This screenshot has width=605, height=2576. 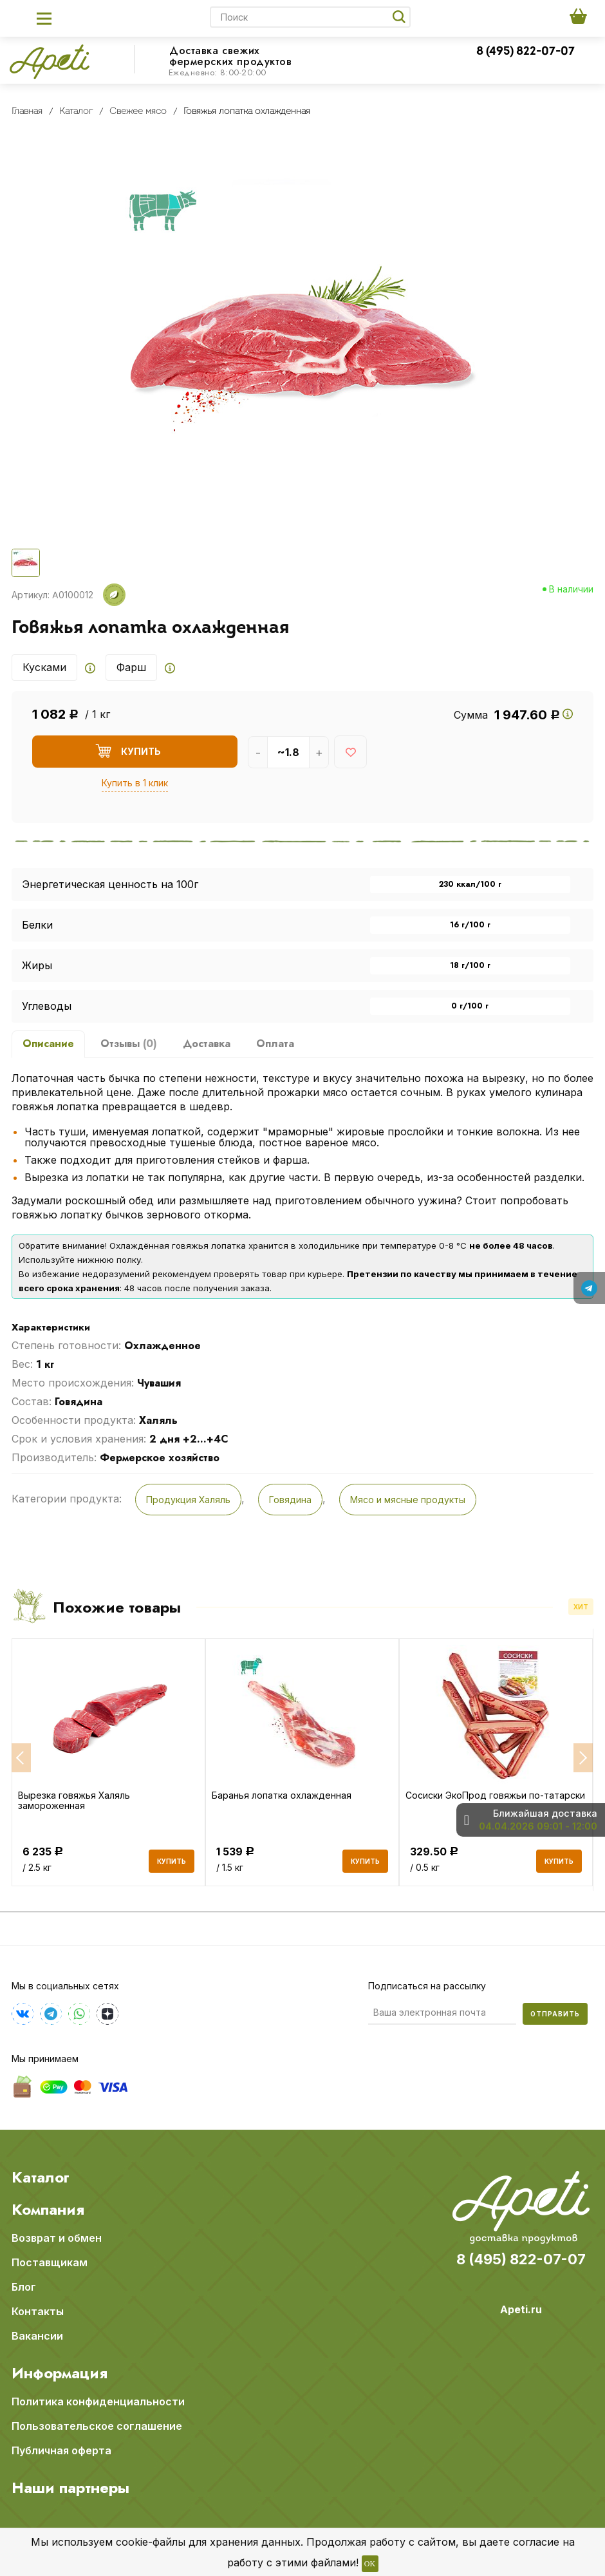 I want to click on Контакты, so click(x=38, y=2310).